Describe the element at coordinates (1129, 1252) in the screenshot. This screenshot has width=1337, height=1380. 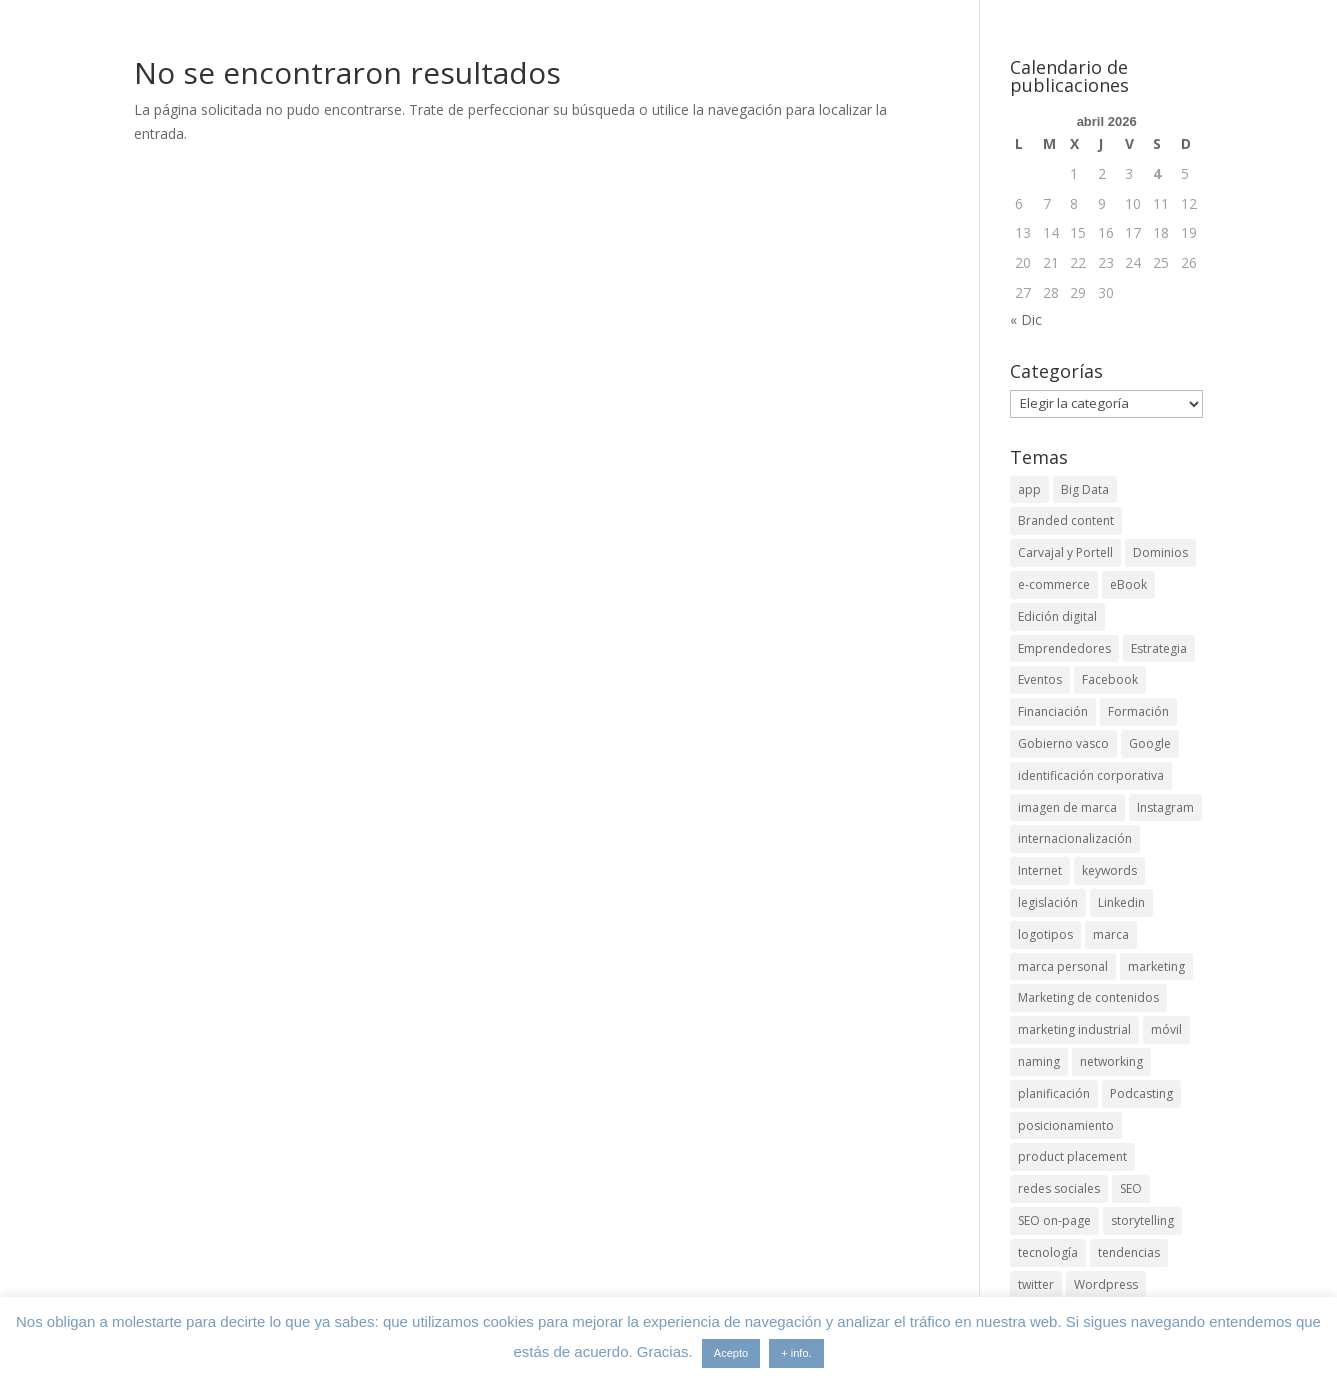
I see `tendencias [tendencias (3 elementos)]` at that location.